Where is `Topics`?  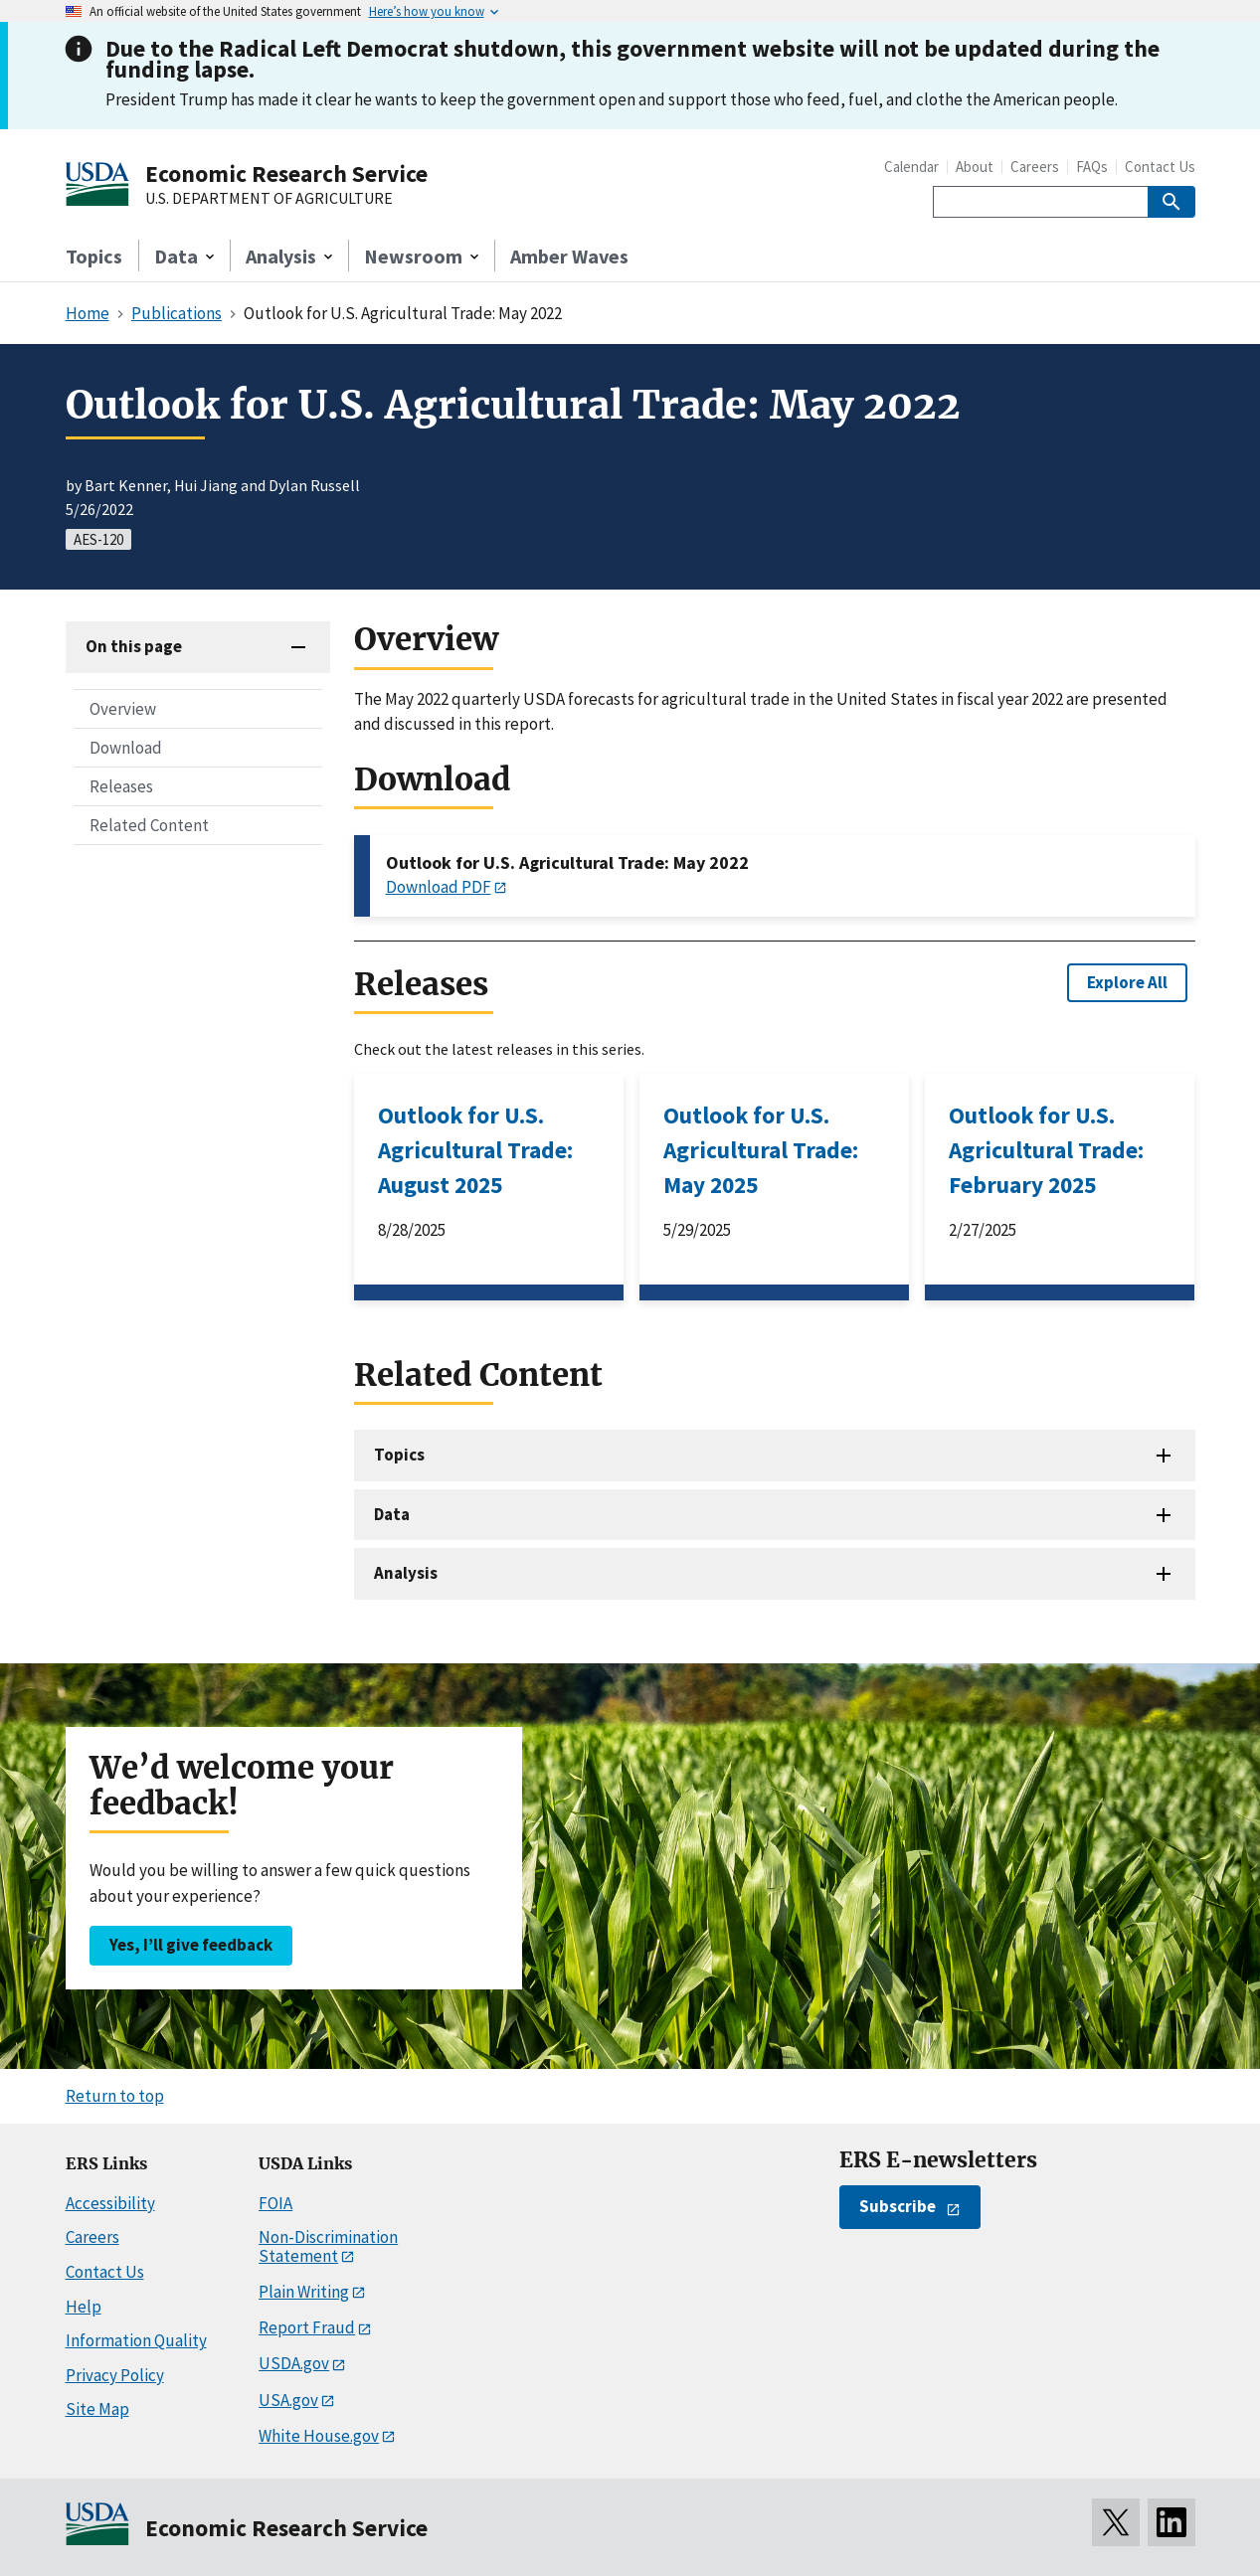
Topics is located at coordinates (94, 256).